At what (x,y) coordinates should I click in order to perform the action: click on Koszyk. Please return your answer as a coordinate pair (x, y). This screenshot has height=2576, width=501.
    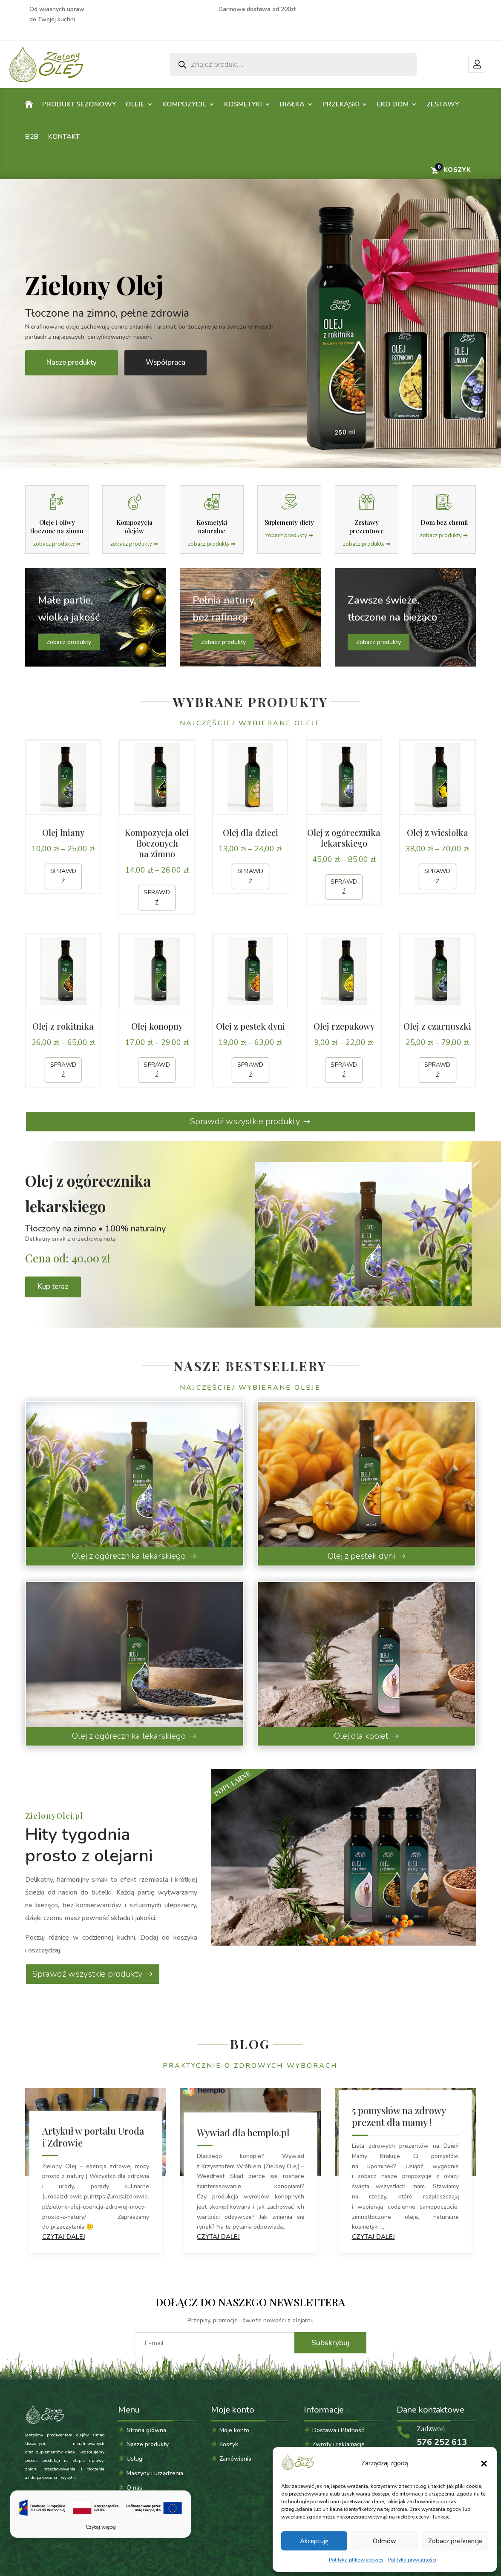
    Looking at the image, I should click on (228, 2444).